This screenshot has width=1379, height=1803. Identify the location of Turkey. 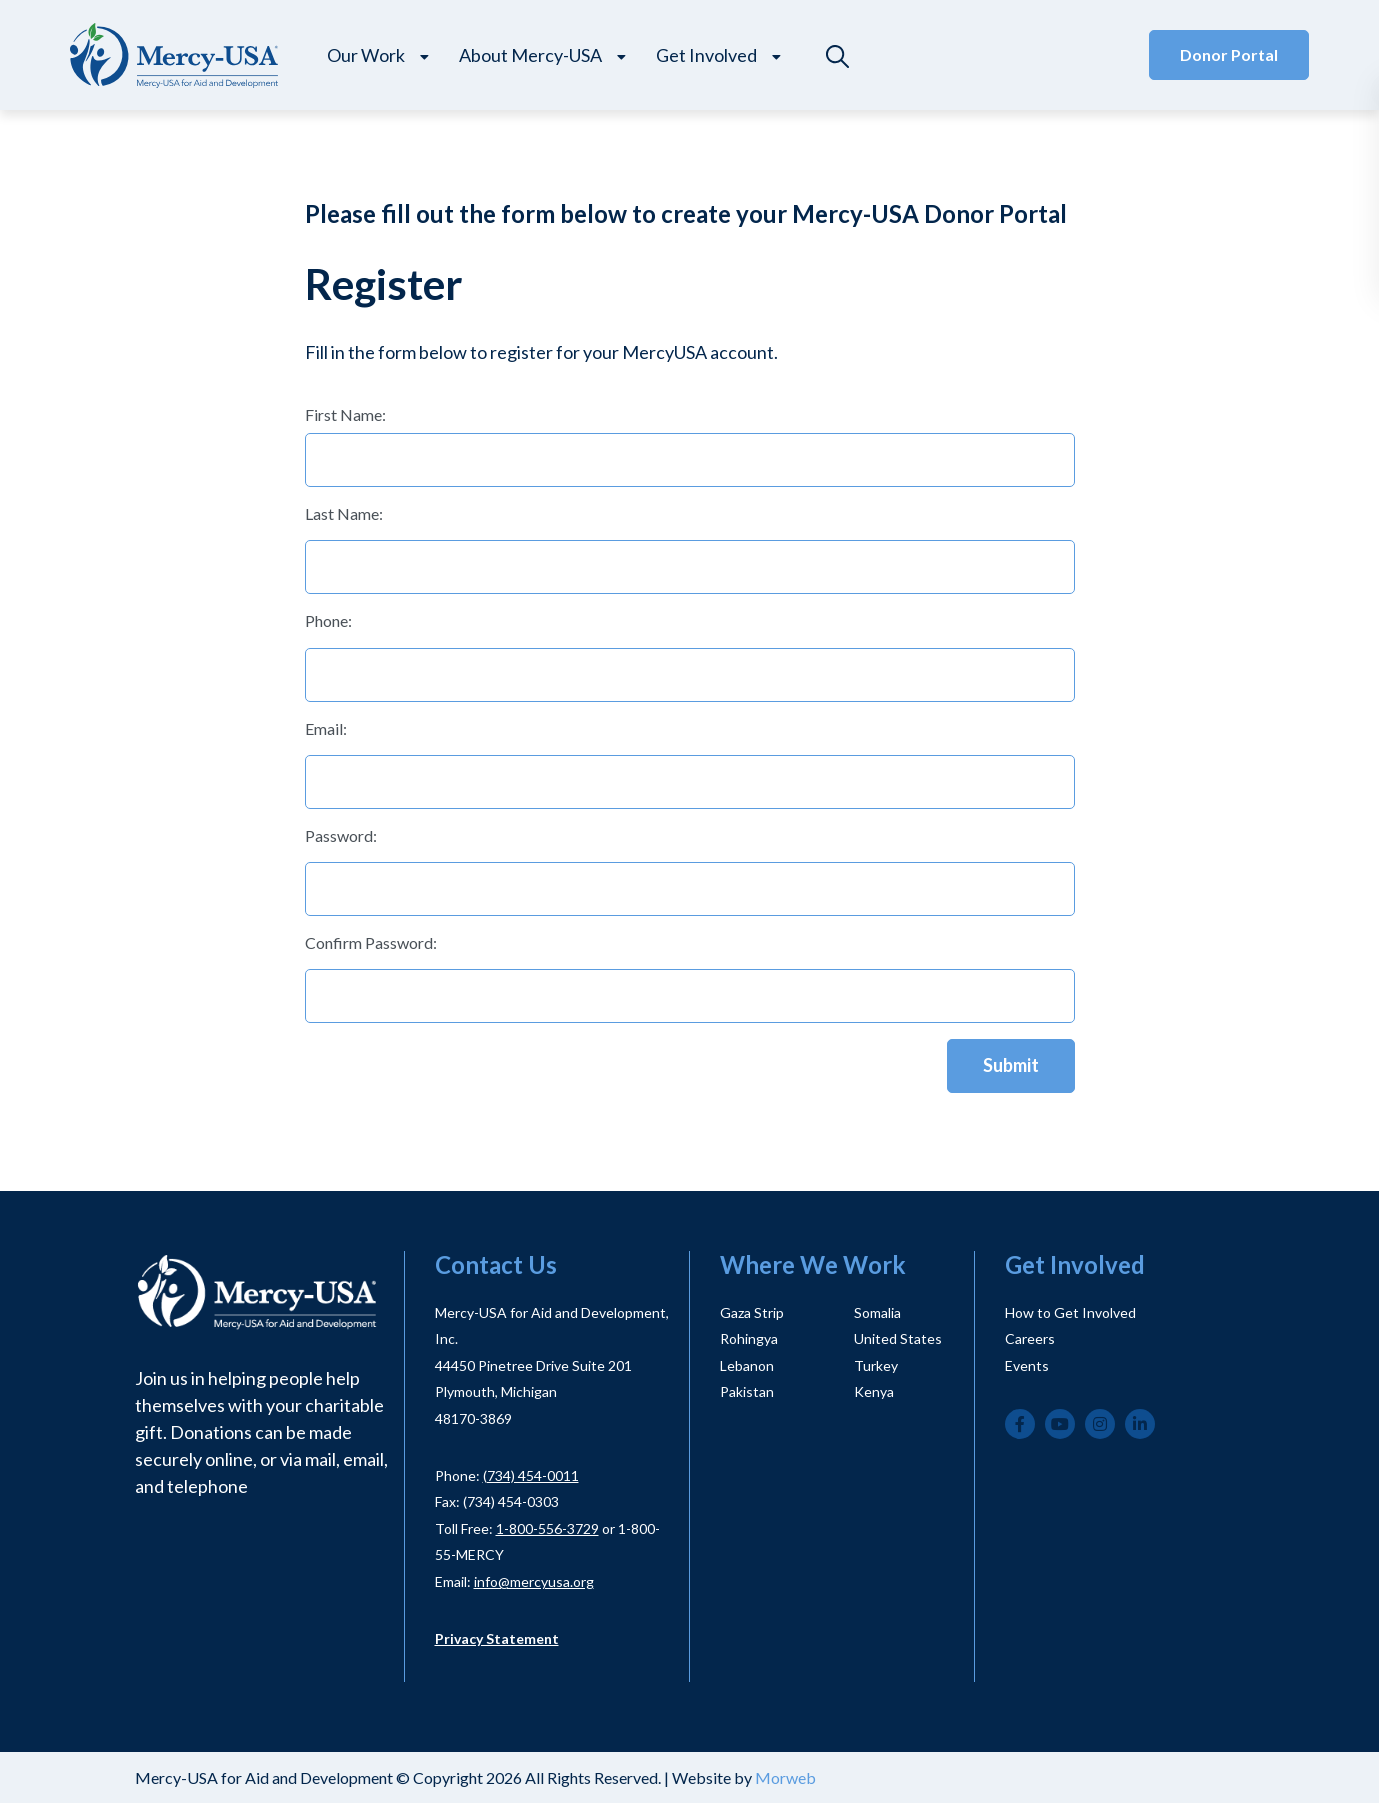
(876, 1365).